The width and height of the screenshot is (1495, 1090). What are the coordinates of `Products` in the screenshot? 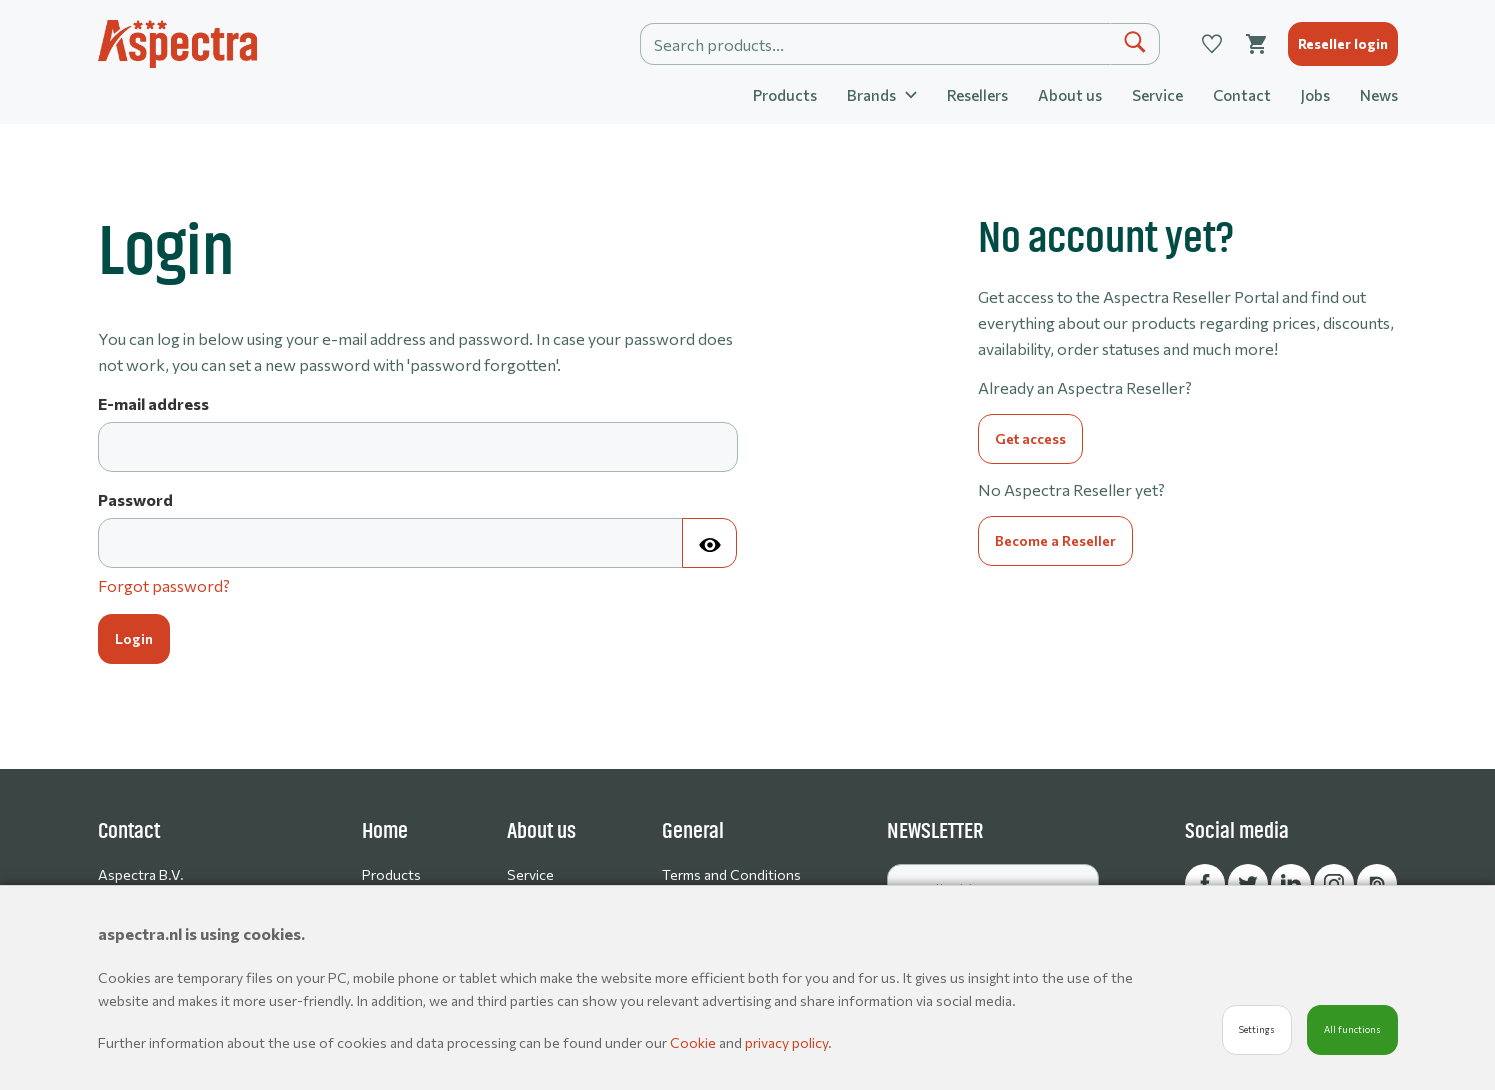 It's located at (785, 95).